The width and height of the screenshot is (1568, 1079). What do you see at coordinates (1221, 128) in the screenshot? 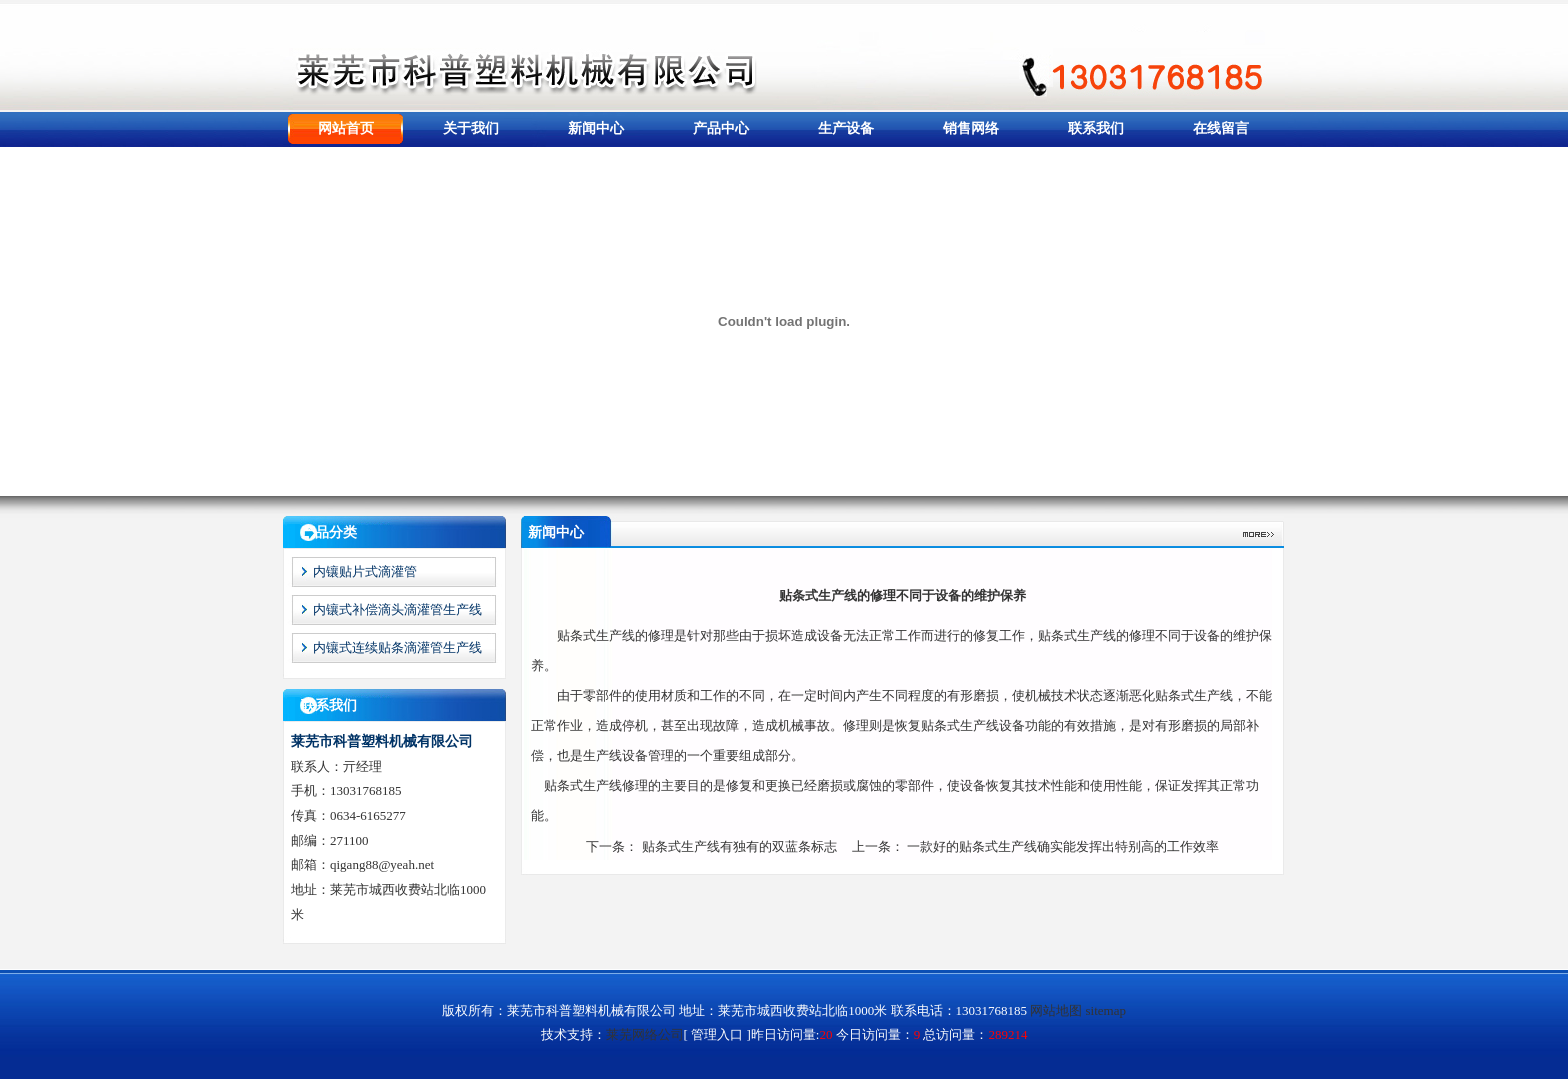
I see `在线留言` at bounding box center [1221, 128].